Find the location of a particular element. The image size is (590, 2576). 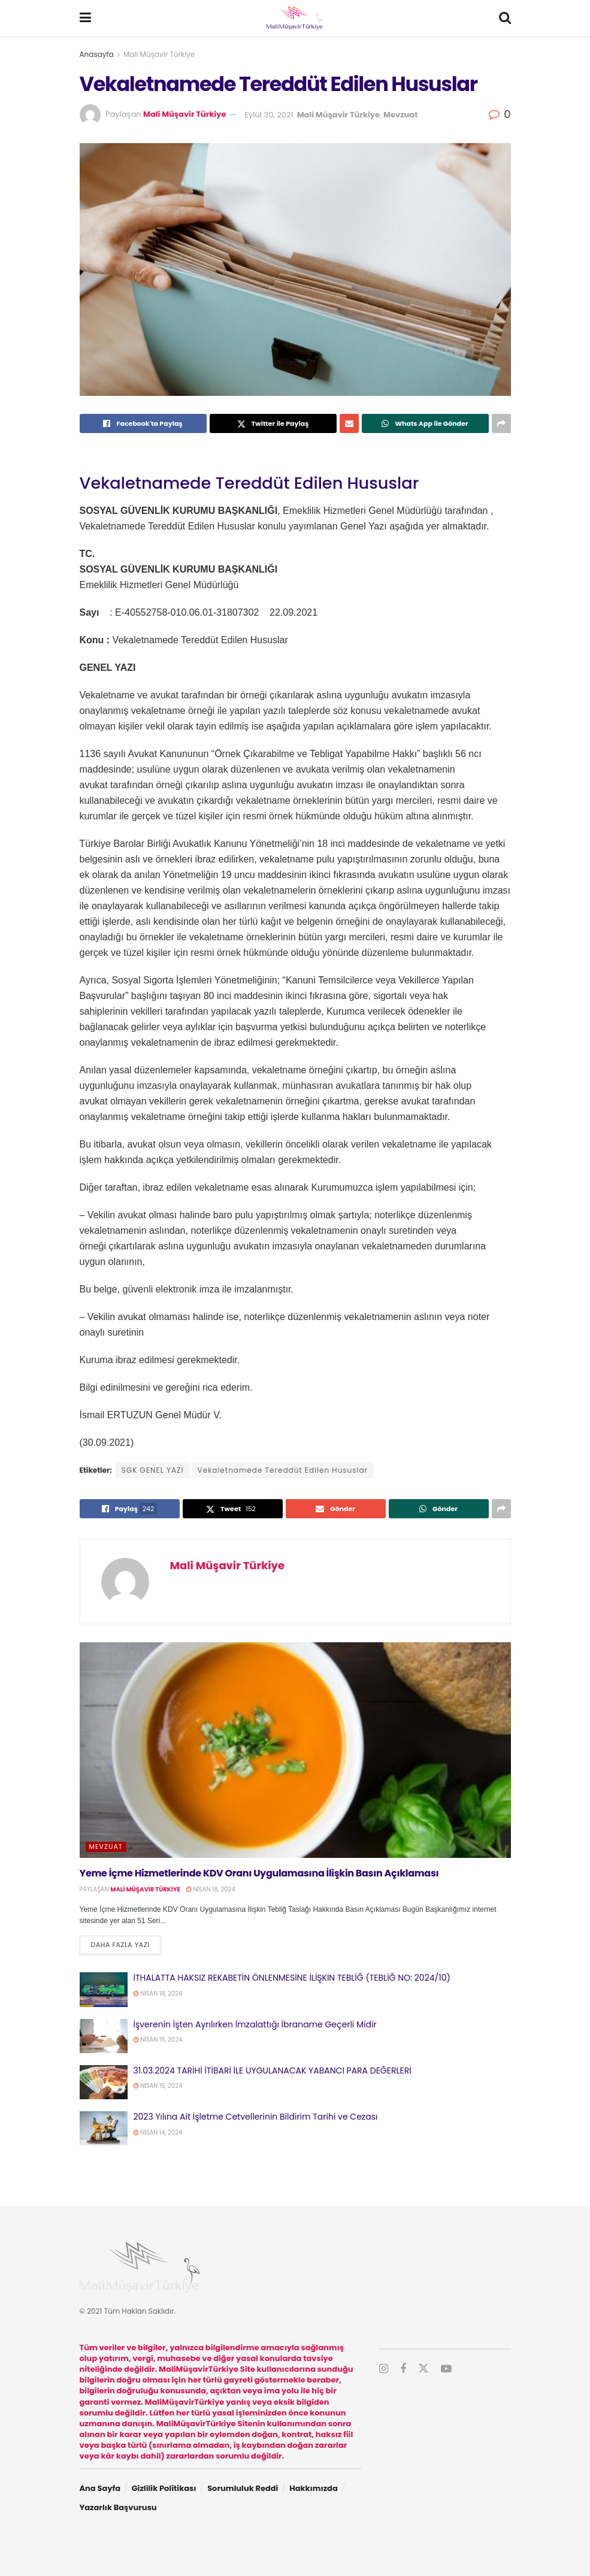

Anasayfa is located at coordinates (97, 54).